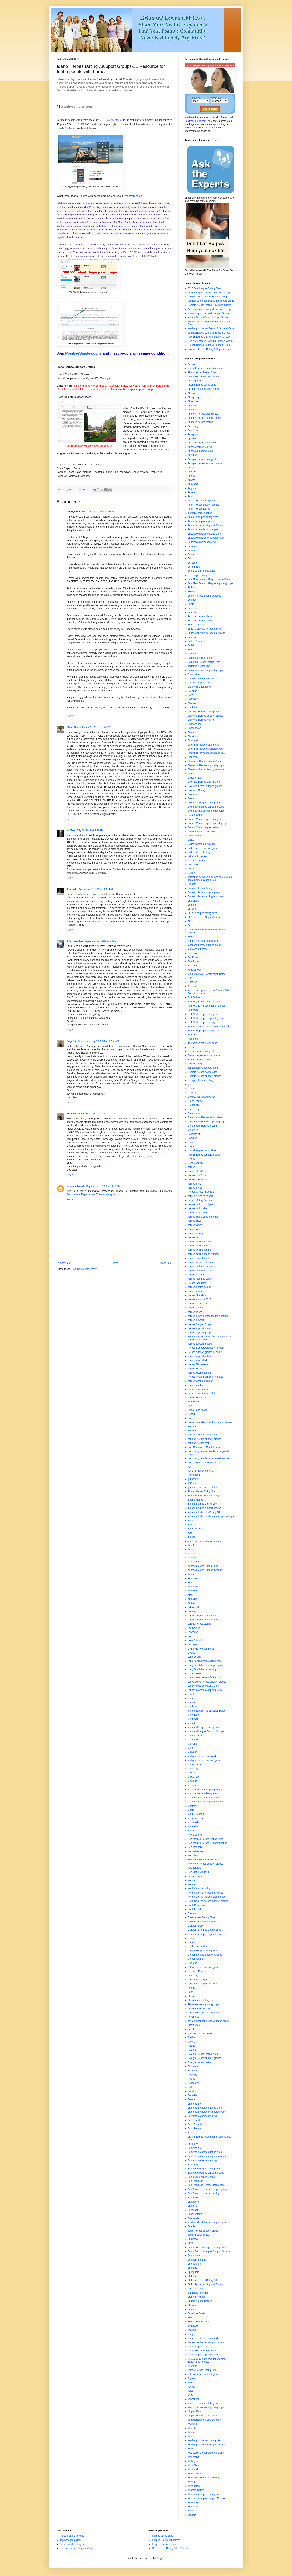  Describe the element at coordinates (209, 1026) in the screenshot. I see `forum for people after herpes diagnosis` at that location.